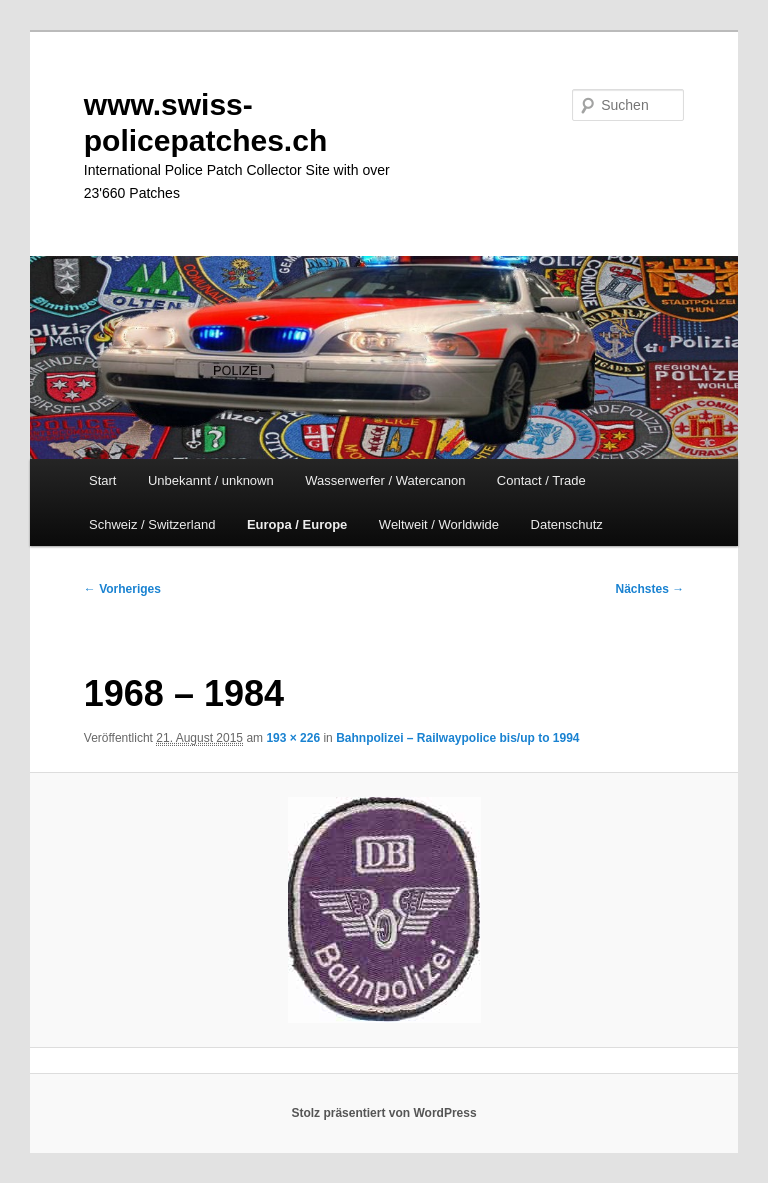  Describe the element at coordinates (122, 589) in the screenshot. I see `← Vorheriges` at that location.